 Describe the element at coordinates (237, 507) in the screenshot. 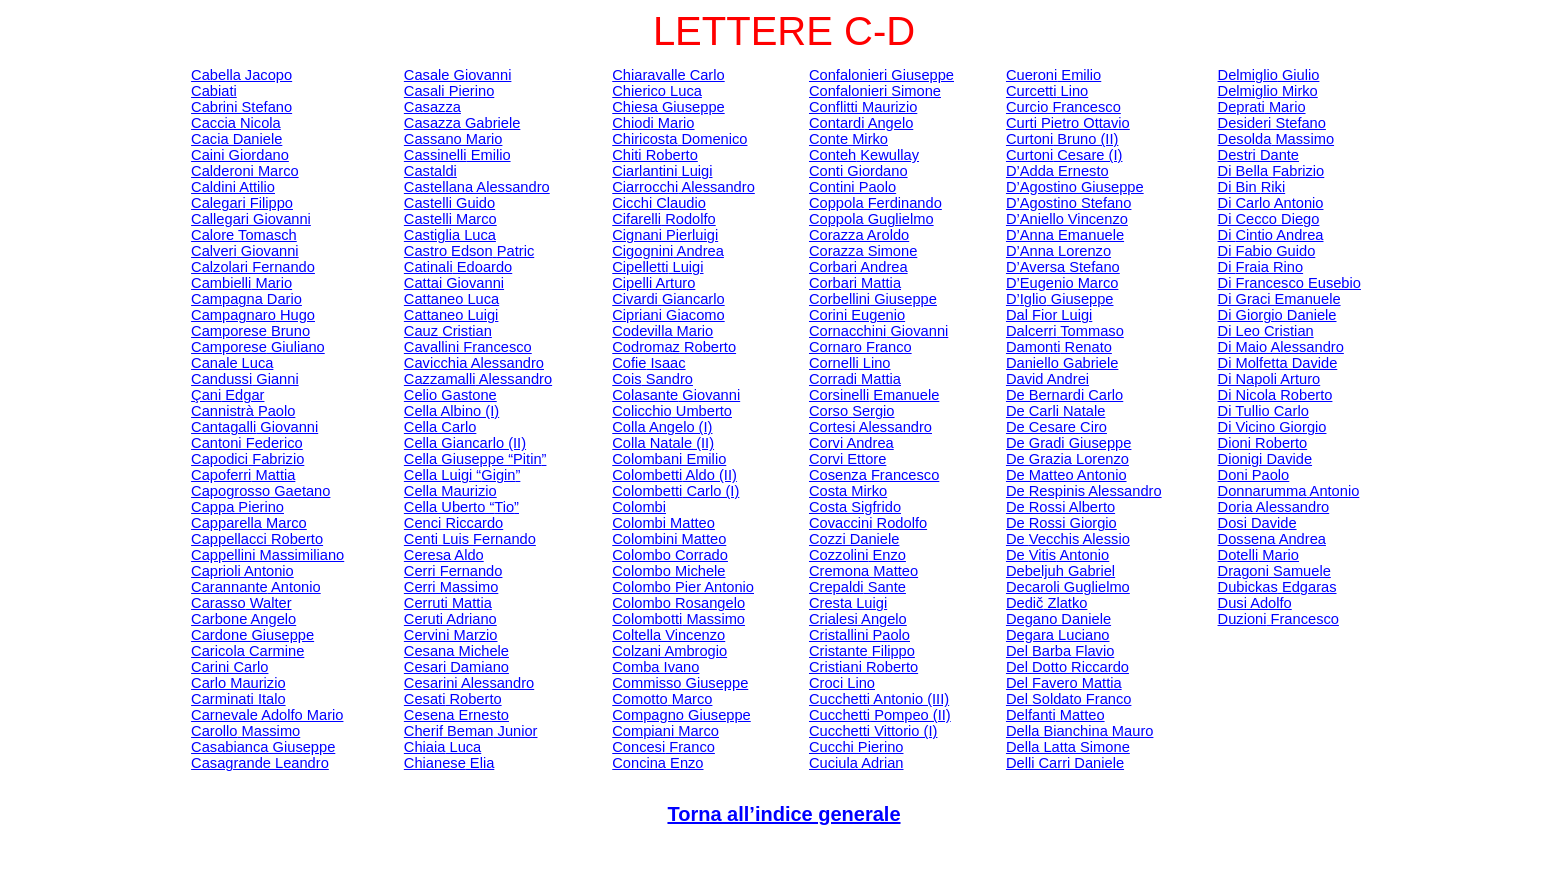

I see `Cappa Pierino` at that location.